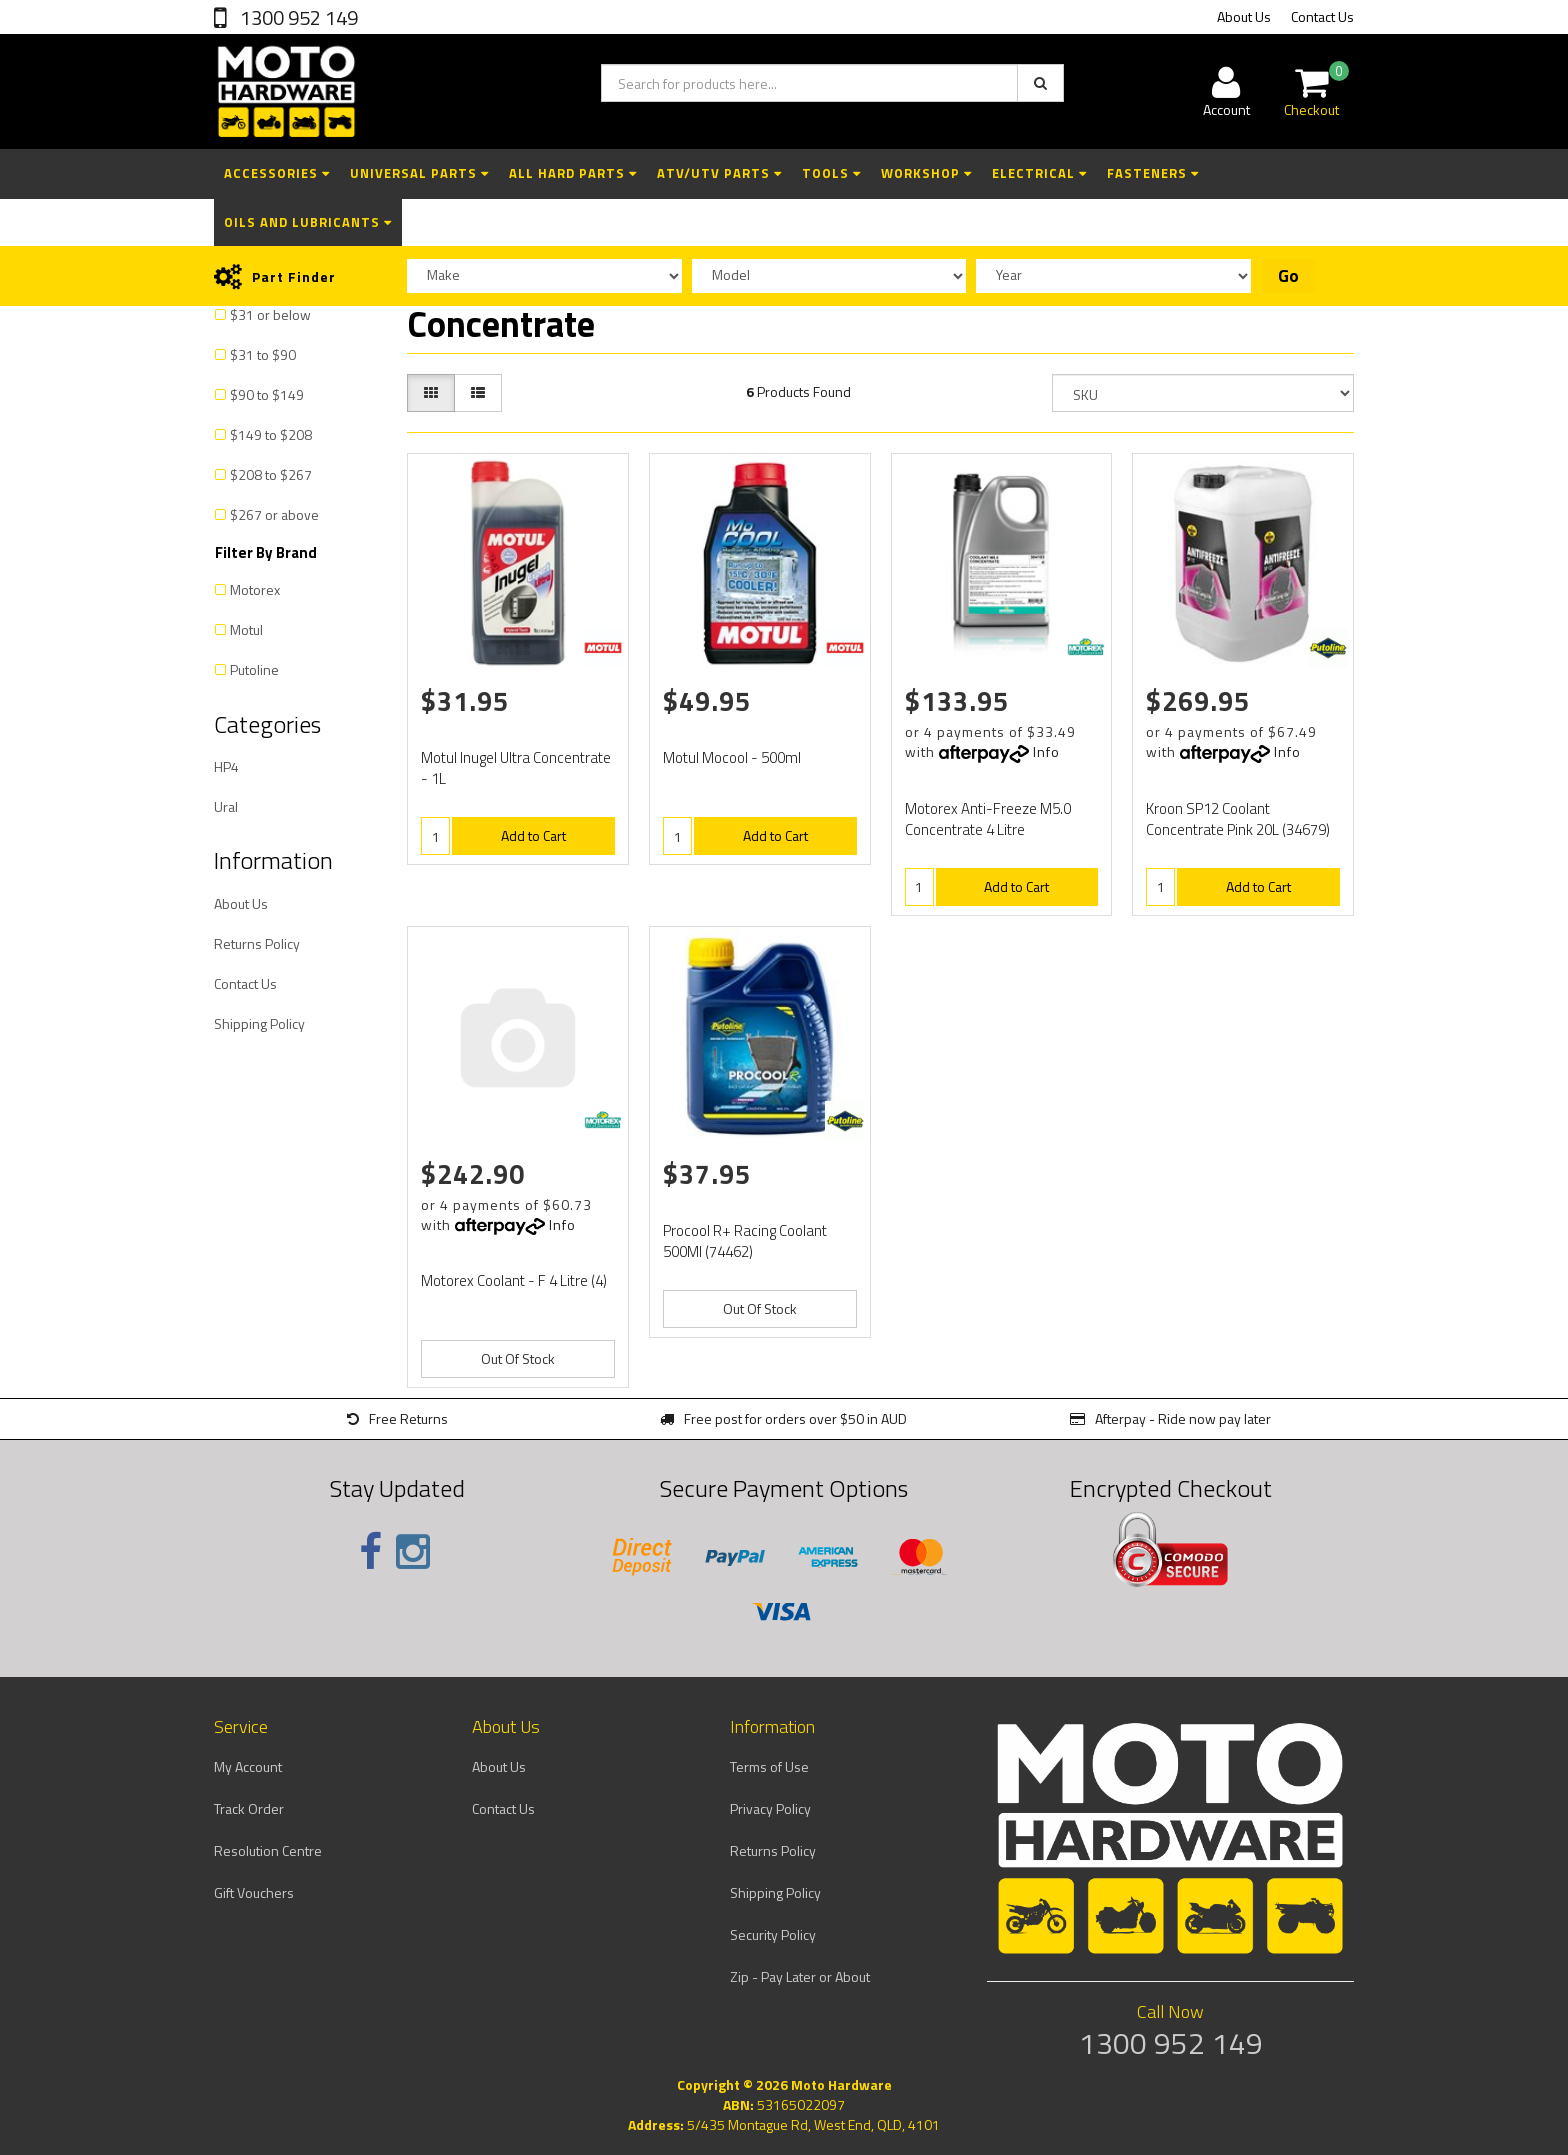  I want to click on $31 or below, so click(270, 314).